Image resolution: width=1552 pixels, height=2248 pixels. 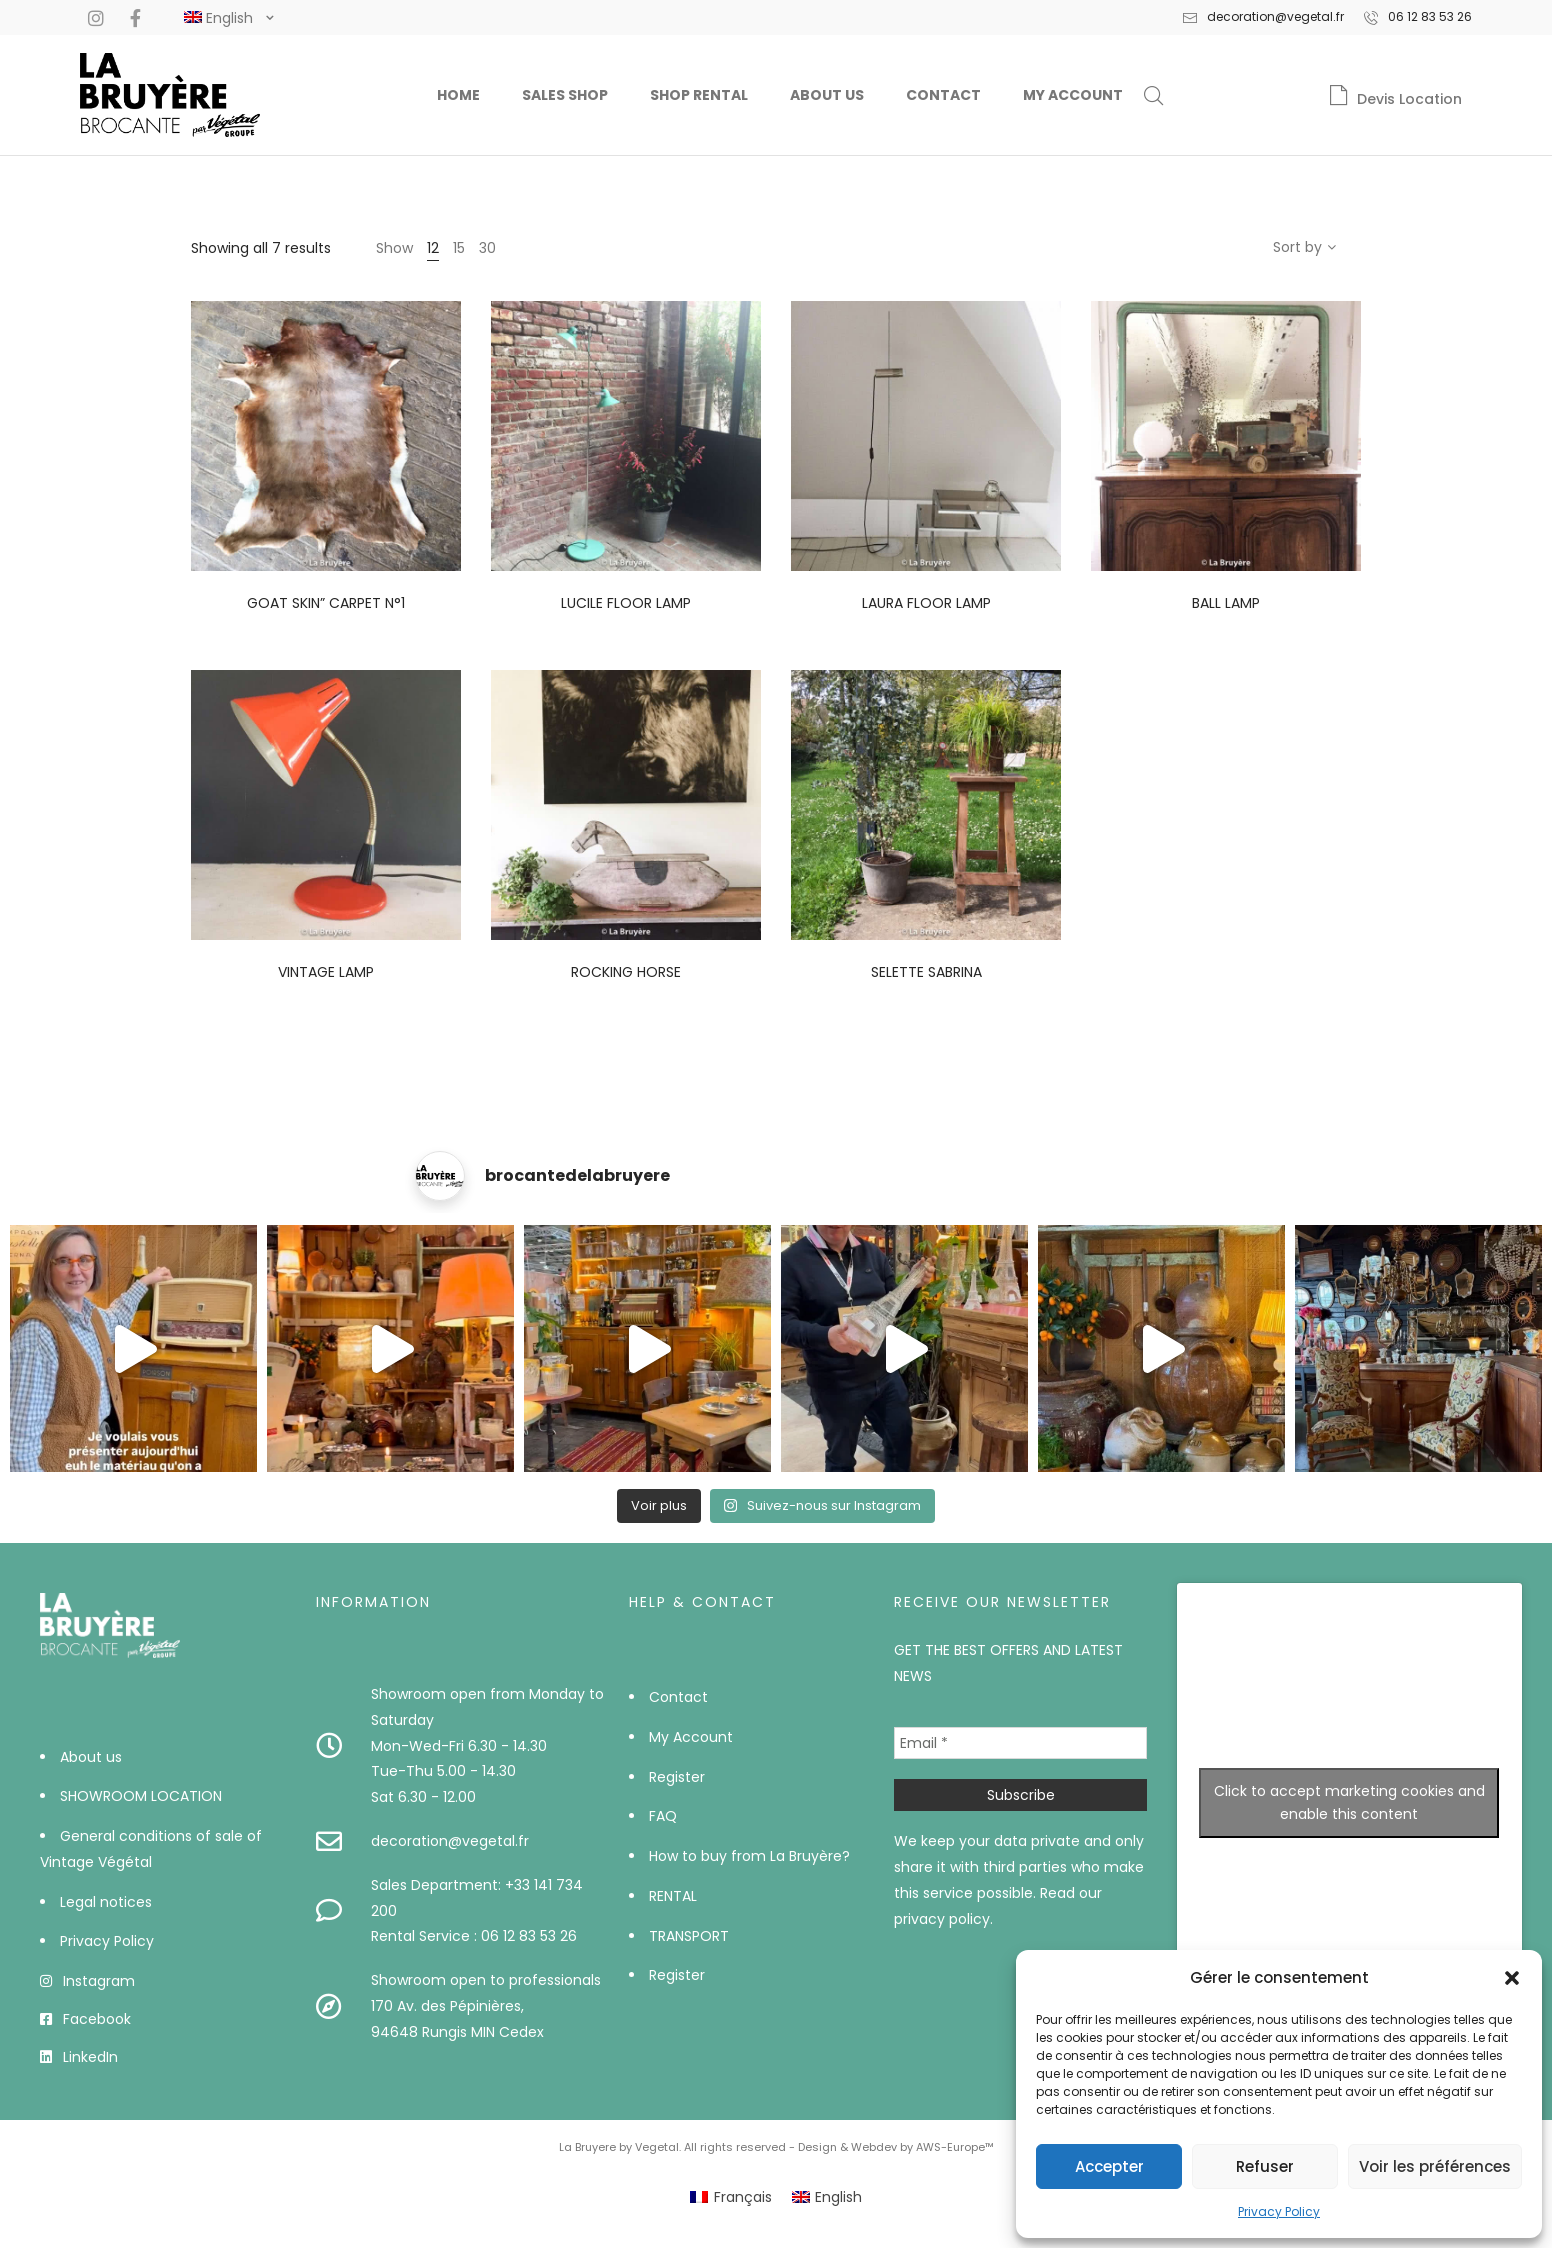 I want to click on Laura floor lamp, so click(x=926, y=603).